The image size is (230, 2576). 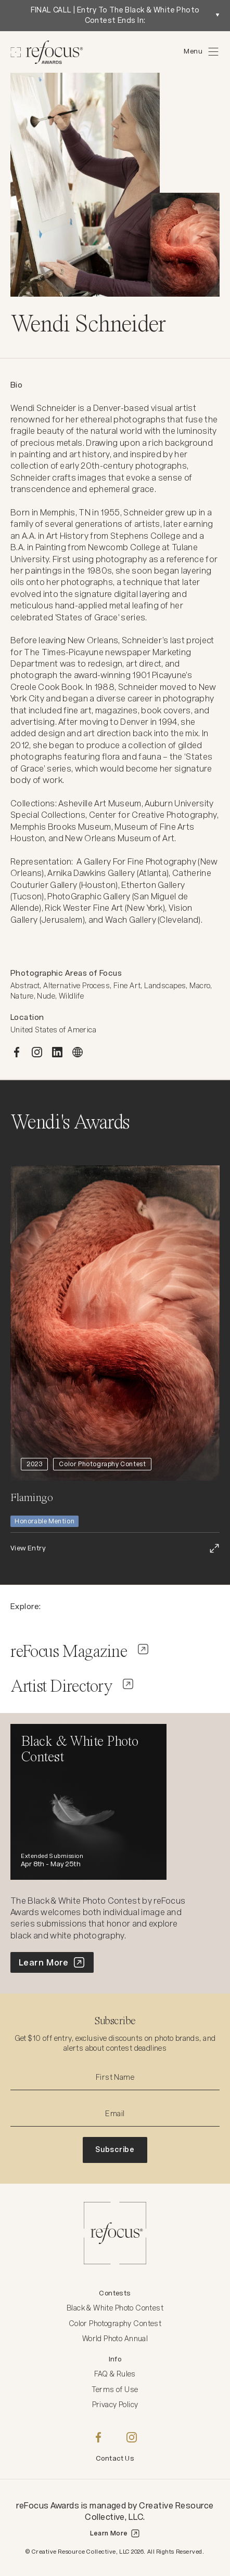 What do you see at coordinates (46, 52) in the screenshot?
I see `[Homepage]` at bounding box center [46, 52].